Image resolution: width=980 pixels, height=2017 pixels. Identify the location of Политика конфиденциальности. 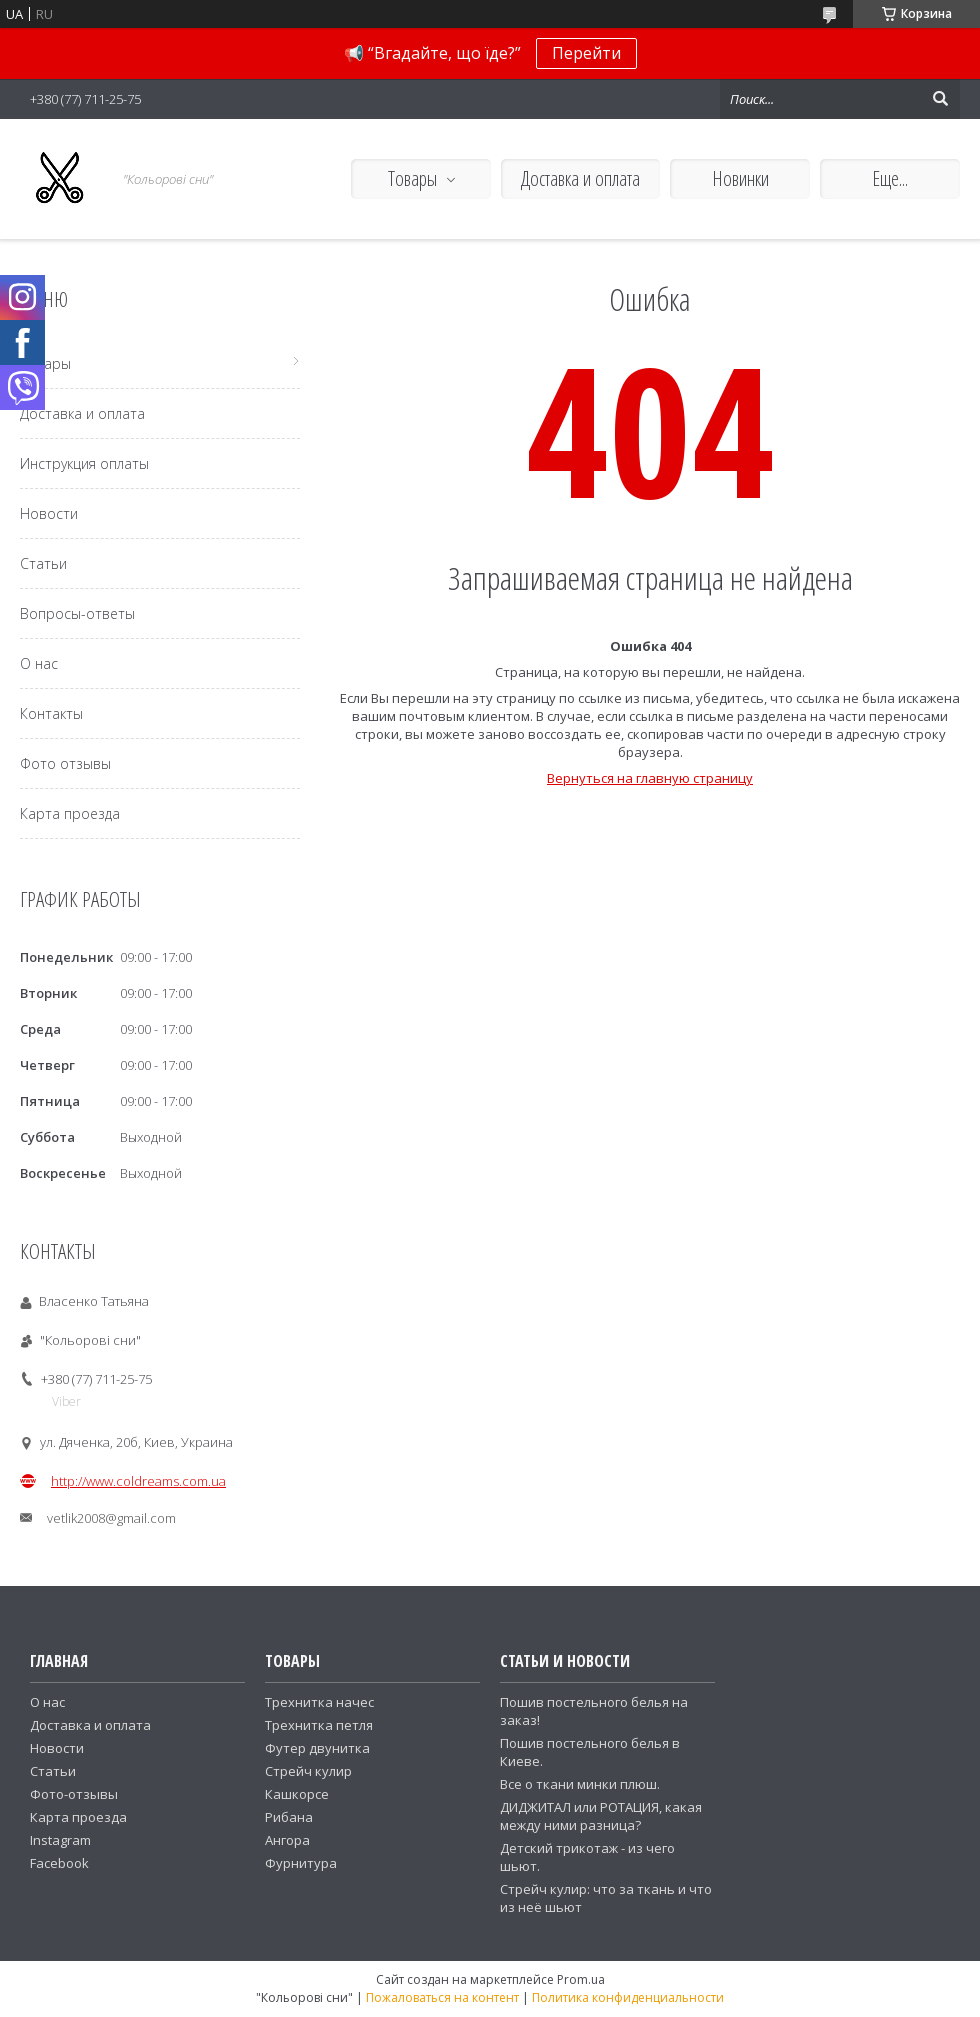
(628, 1997).